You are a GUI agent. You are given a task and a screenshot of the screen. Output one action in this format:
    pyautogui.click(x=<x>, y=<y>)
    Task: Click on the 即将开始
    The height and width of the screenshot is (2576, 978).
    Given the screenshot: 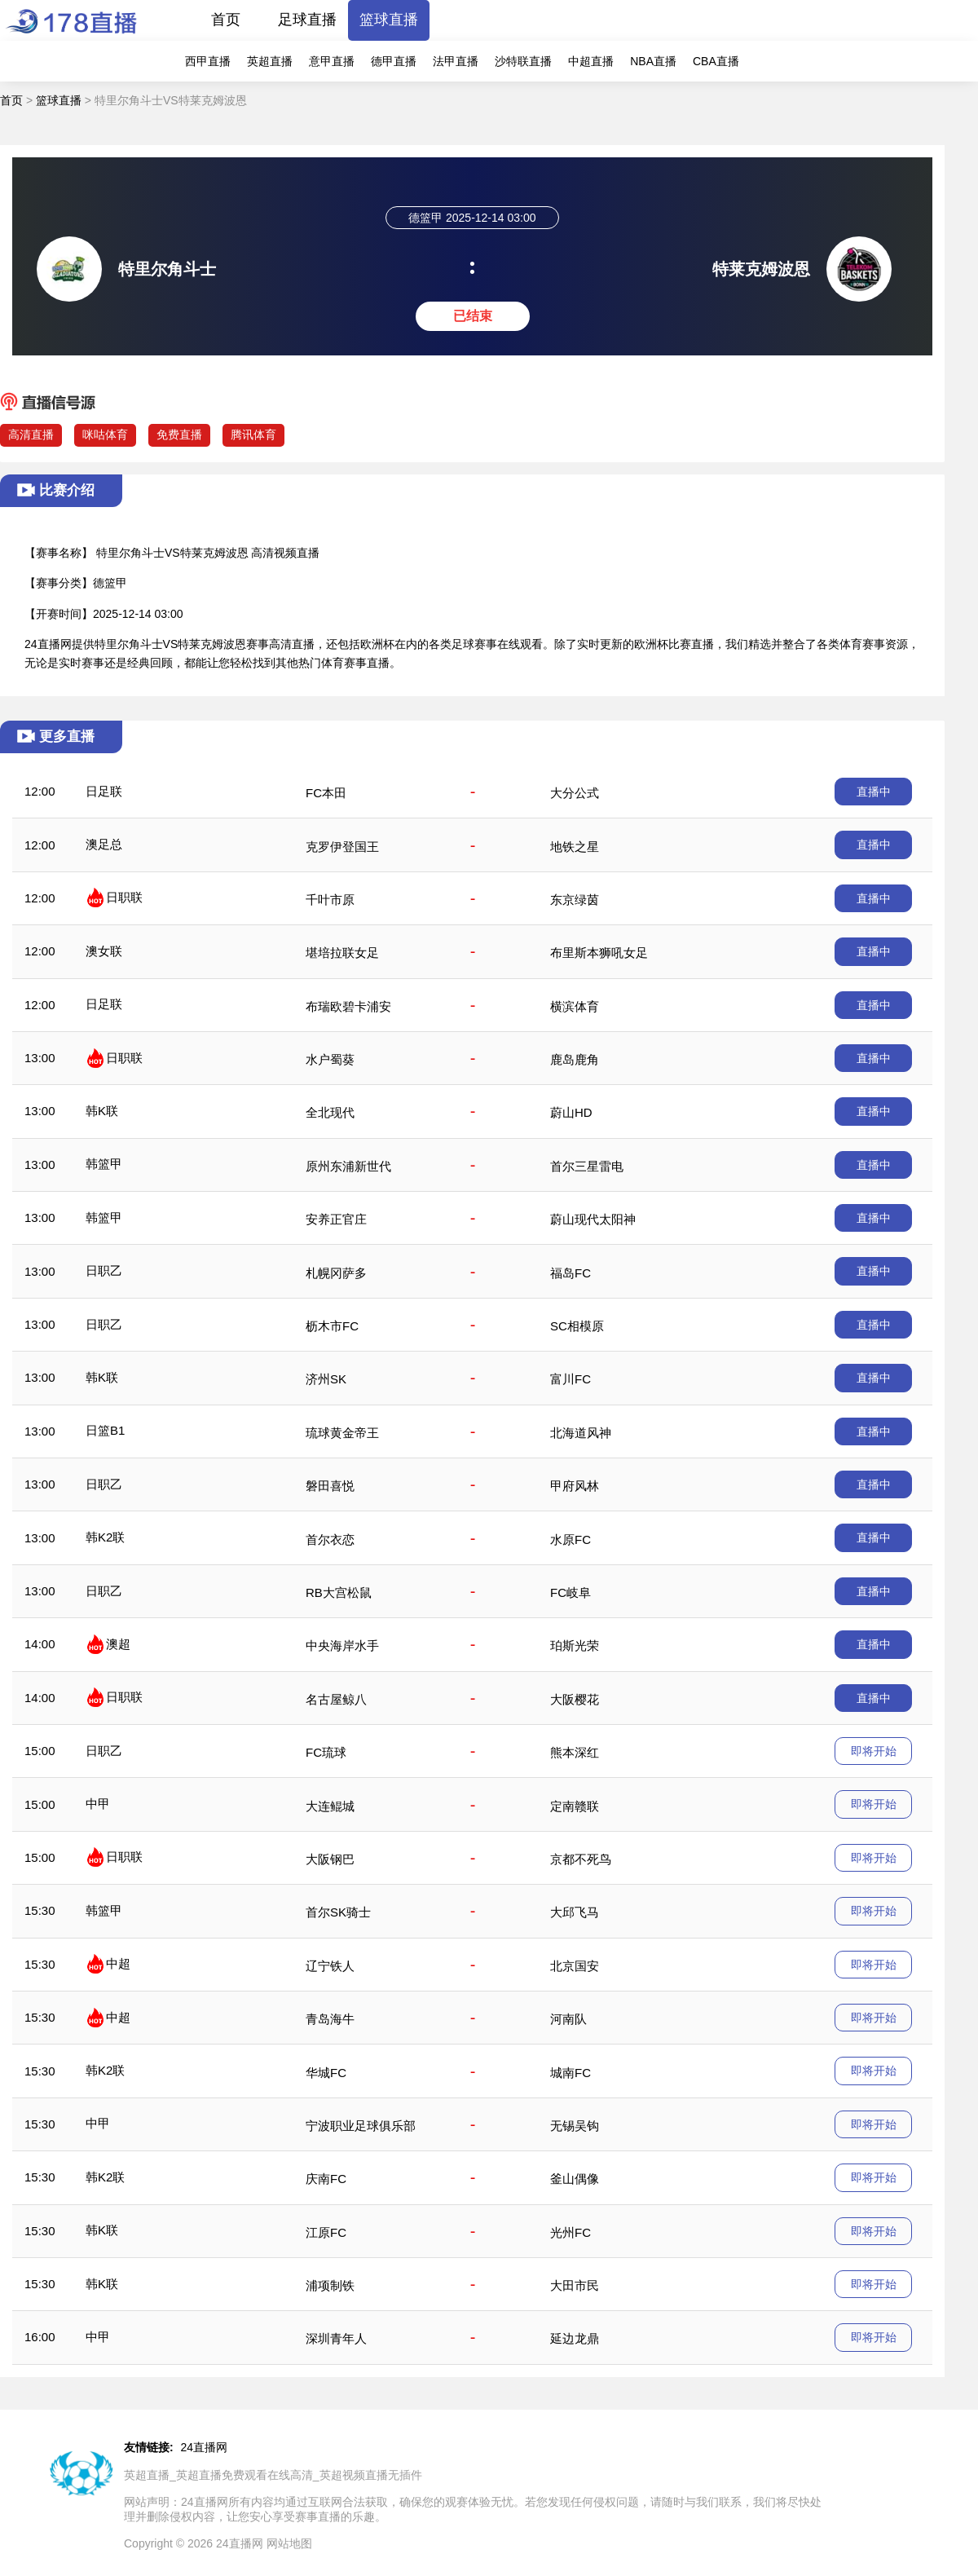 What is the action you would take?
    pyautogui.click(x=873, y=1751)
    